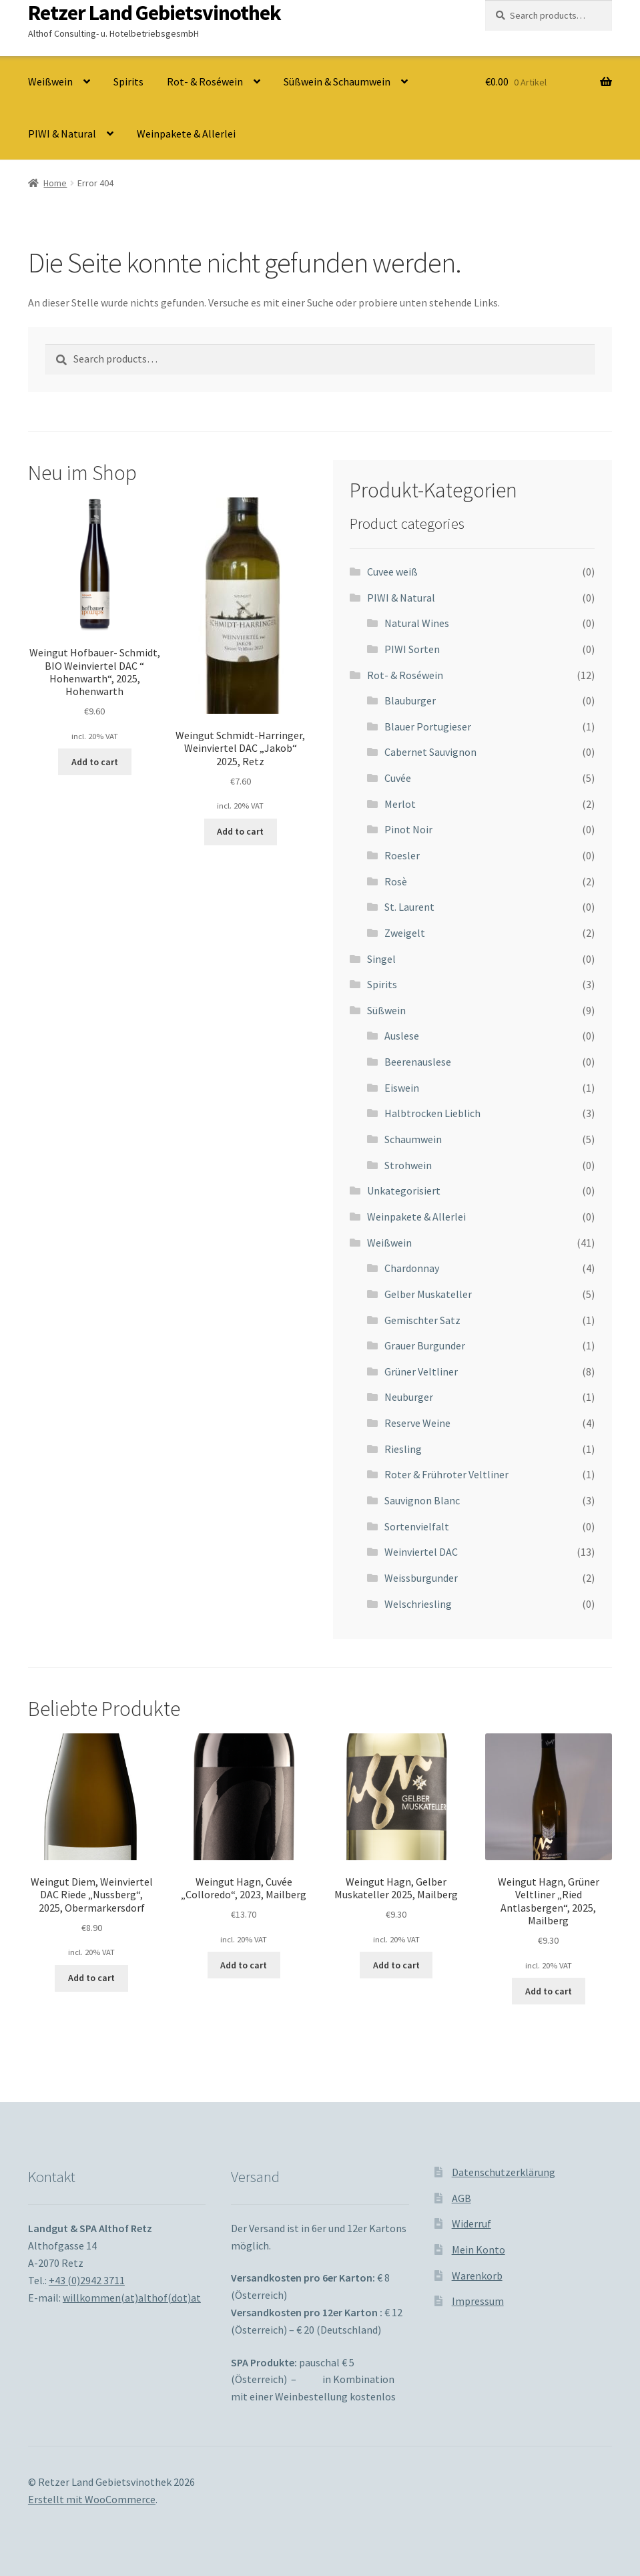 Image resolution: width=640 pixels, height=2576 pixels. Describe the element at coordinates (408, 1165) in the screenshot. I see `Strohwein` at that location.